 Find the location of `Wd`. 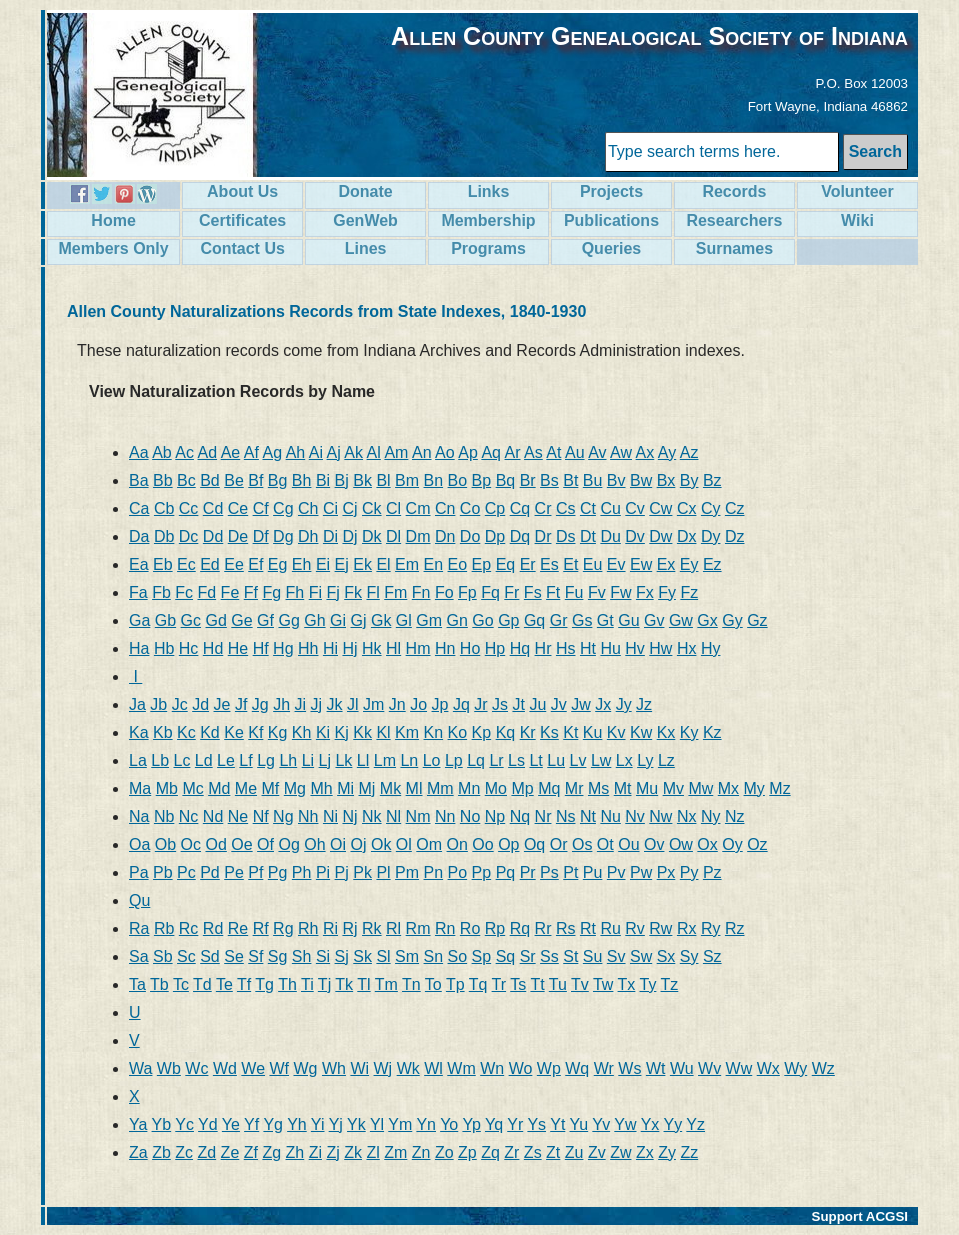

Wd is located at coordinates (225, 1068).